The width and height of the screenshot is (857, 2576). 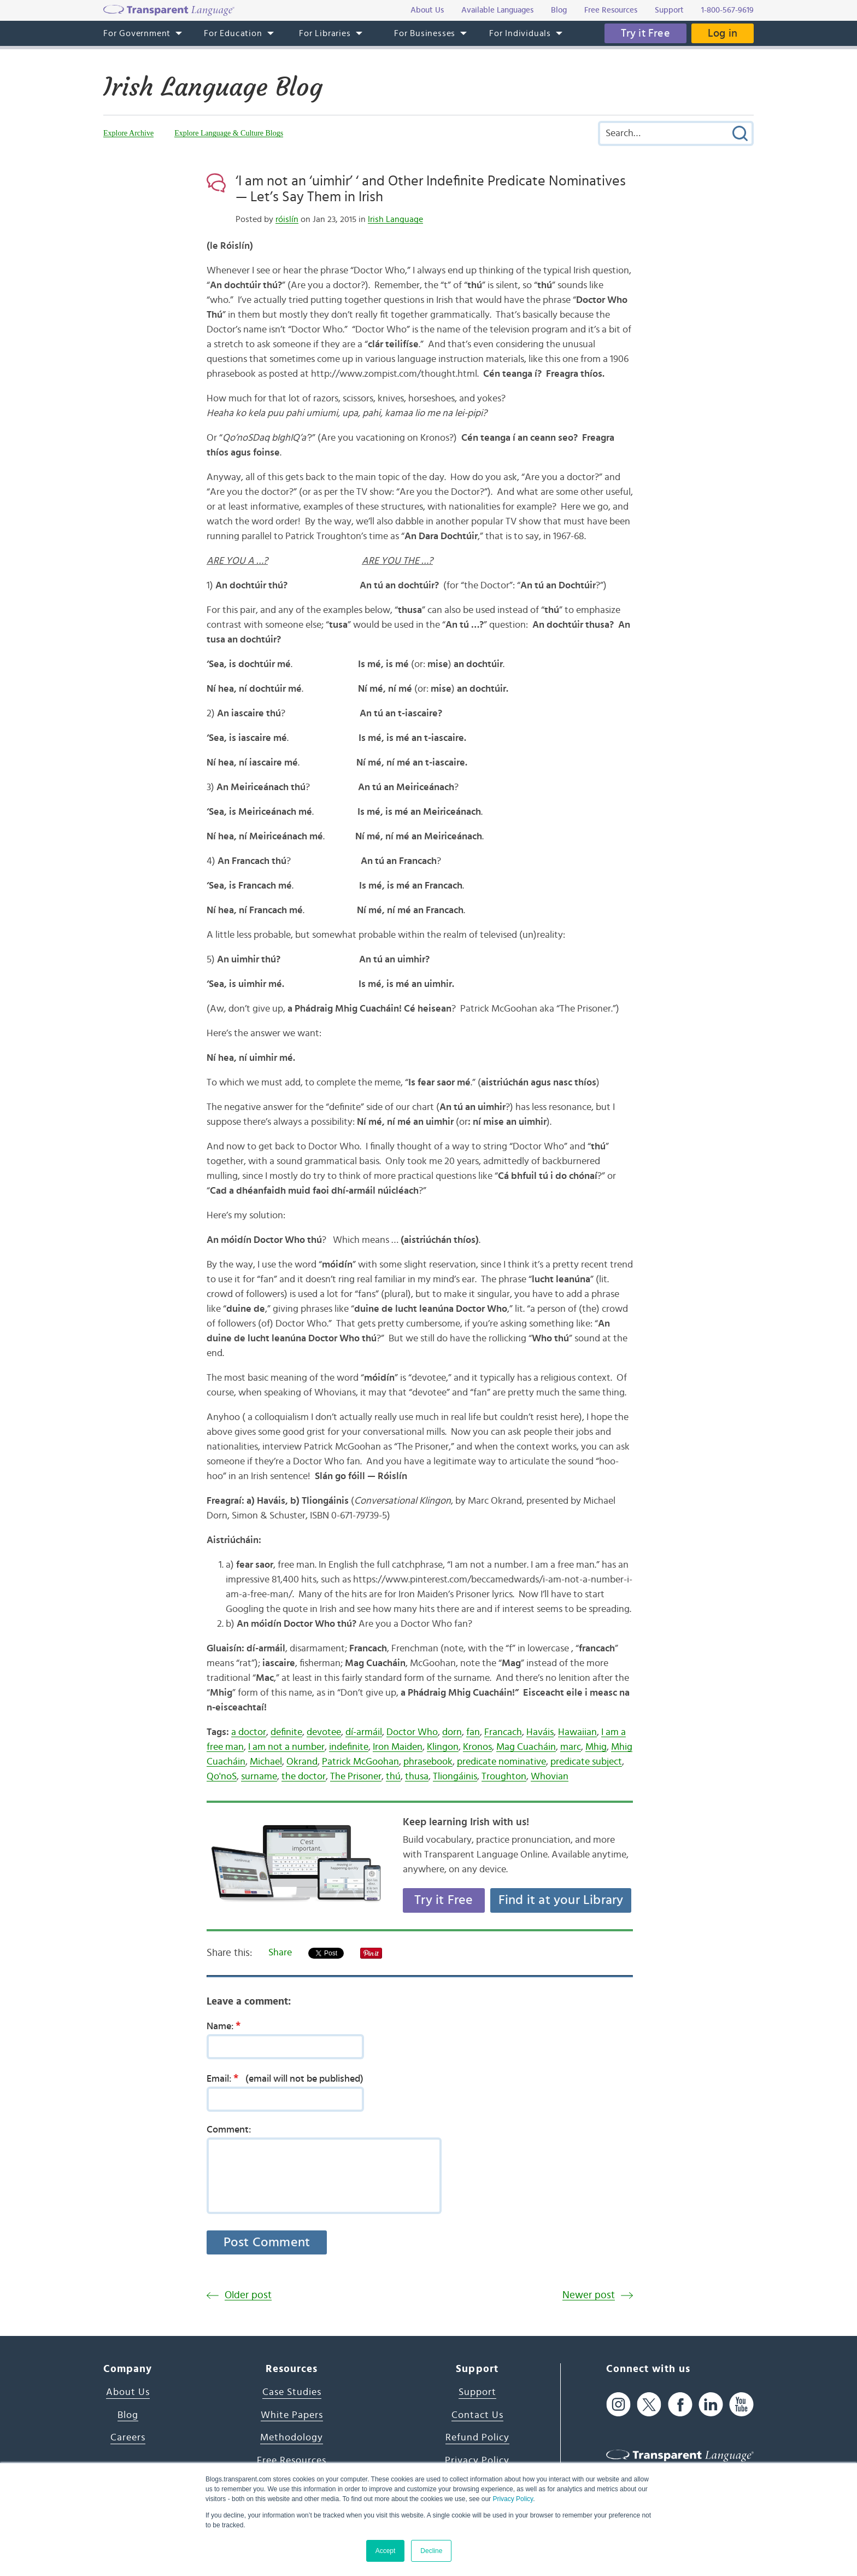 What do you see at coordinates (577, 1732) in the screenshot?
I see `Hawaiian` at bounding box center [577, 1732].